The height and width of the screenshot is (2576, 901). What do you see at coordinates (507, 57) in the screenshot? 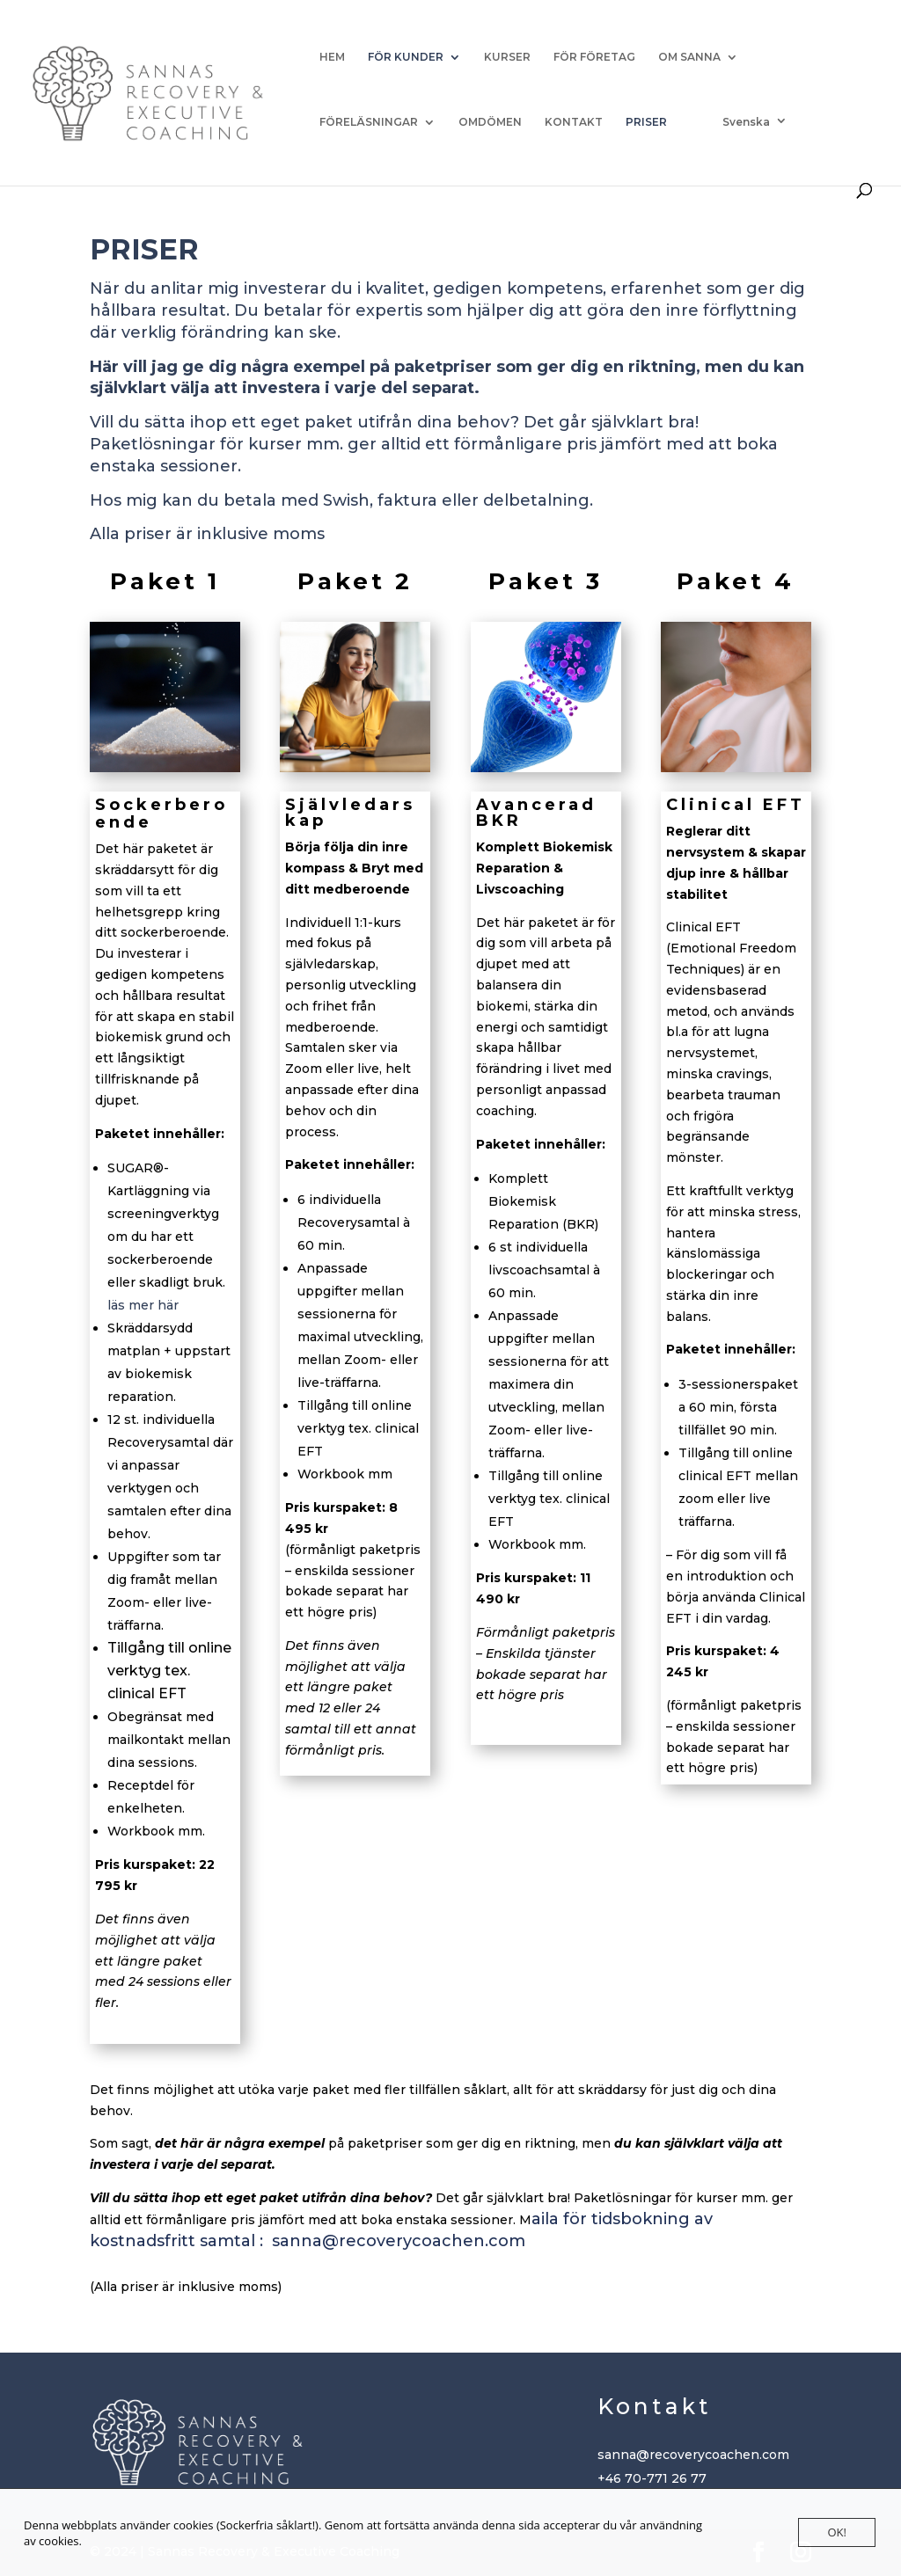
I see `KURSER` at bounding box center [507, 57].